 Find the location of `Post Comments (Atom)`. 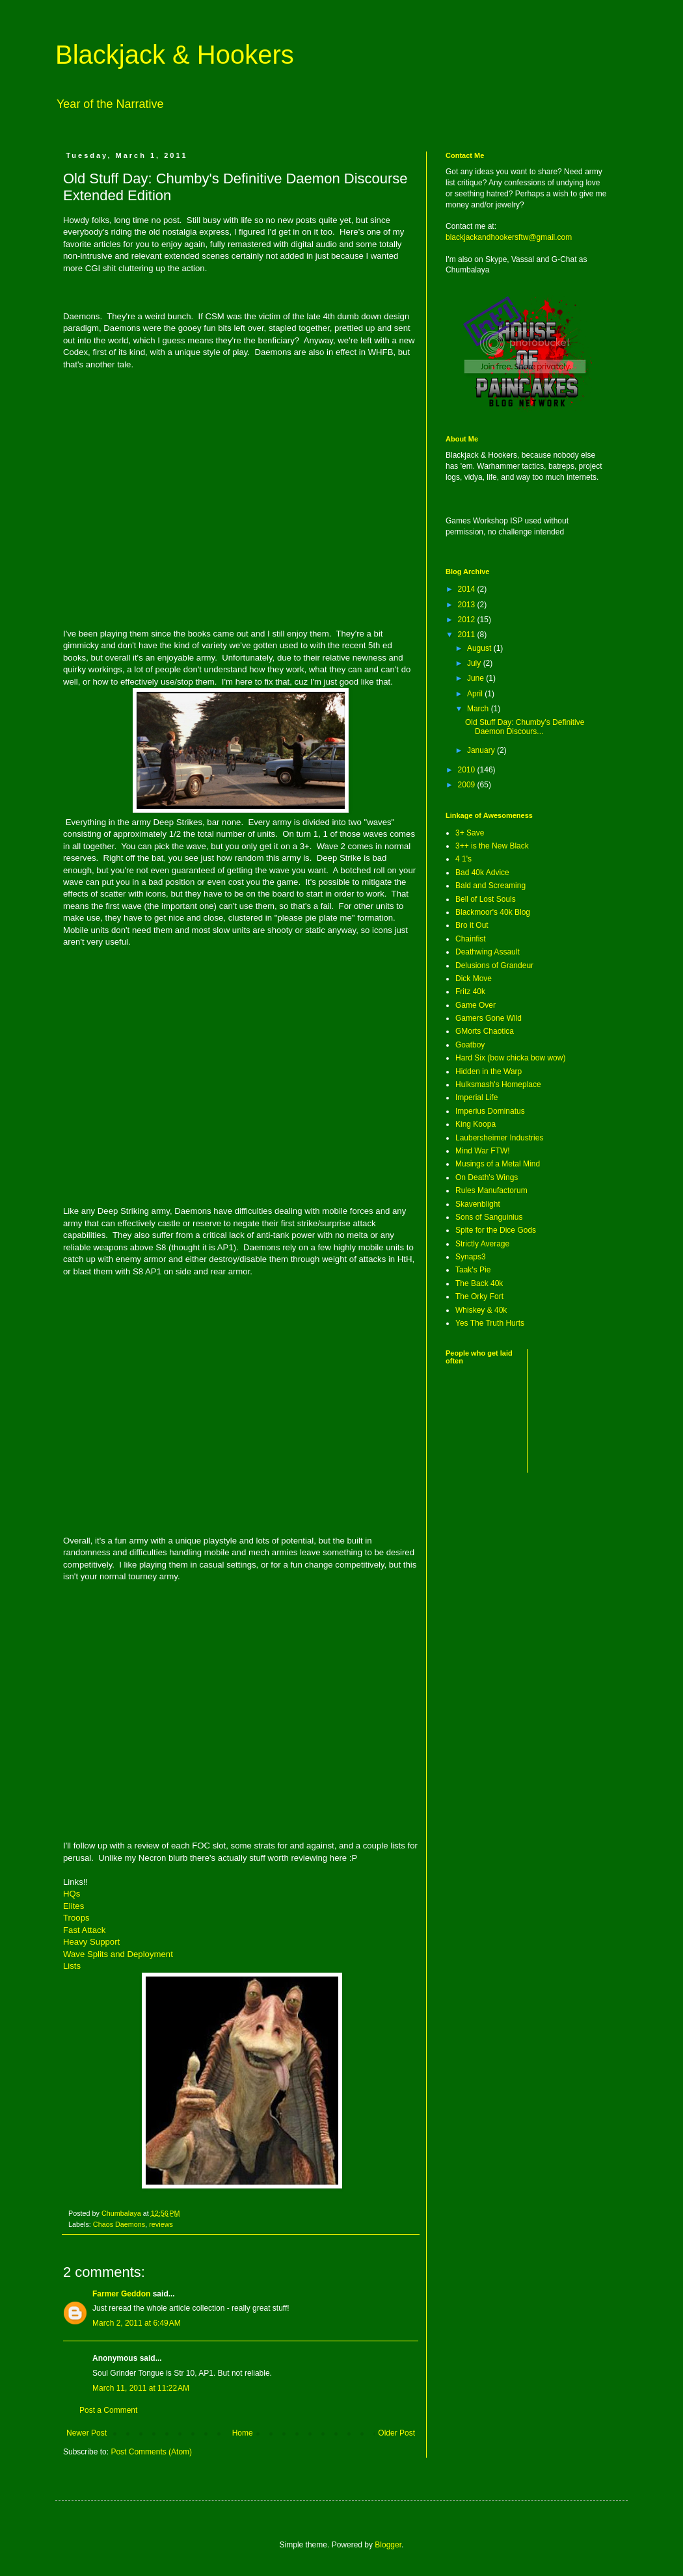

Post Comments (Atom) is located at coordinates (151, 2451).